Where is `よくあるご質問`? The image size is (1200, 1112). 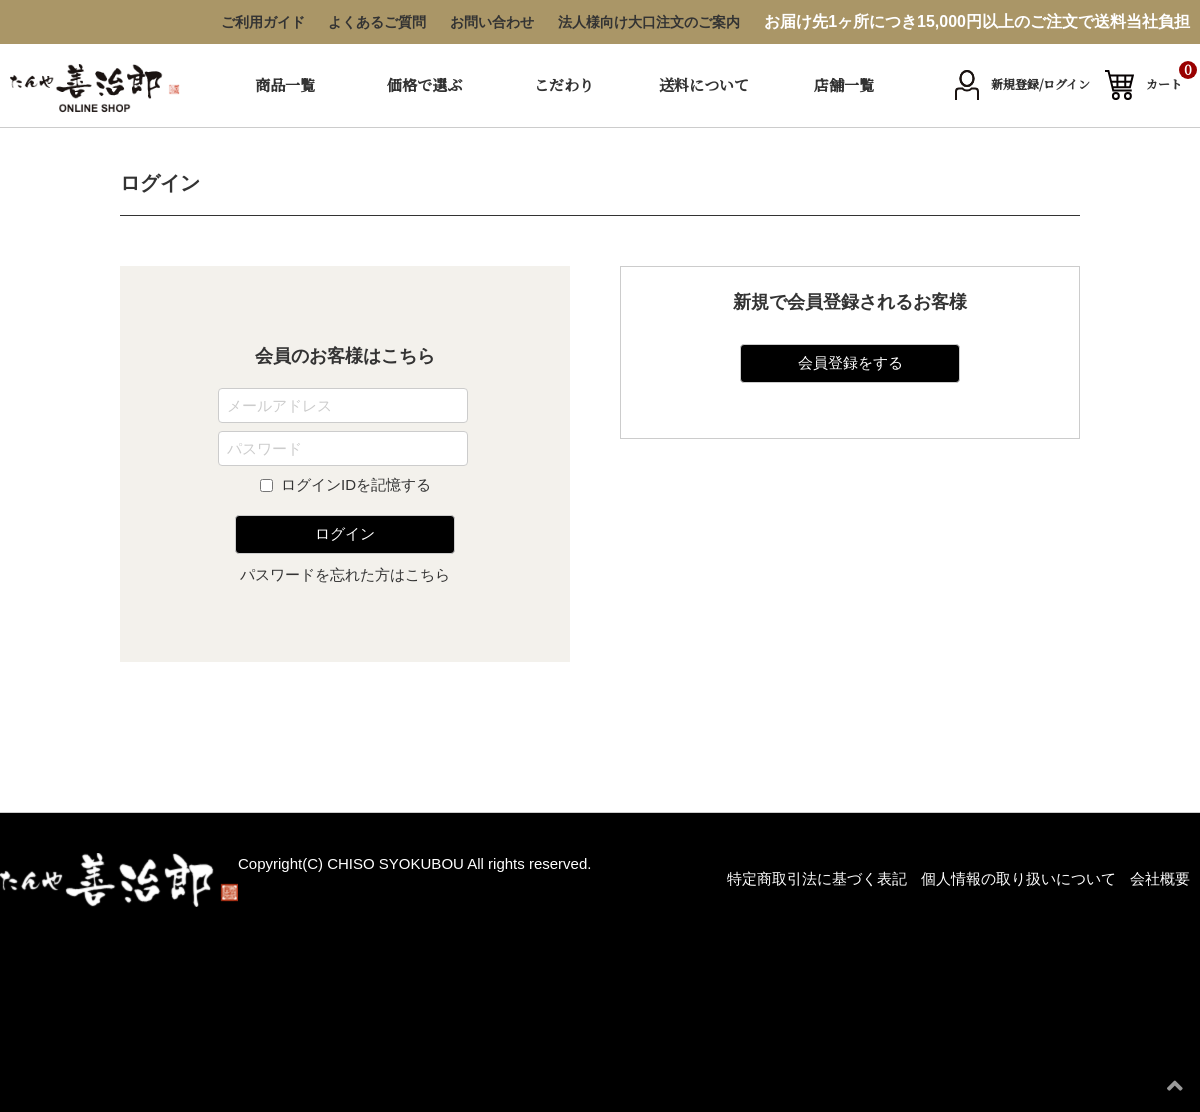 よくあるご質問 is located at coordinates (377, 22).